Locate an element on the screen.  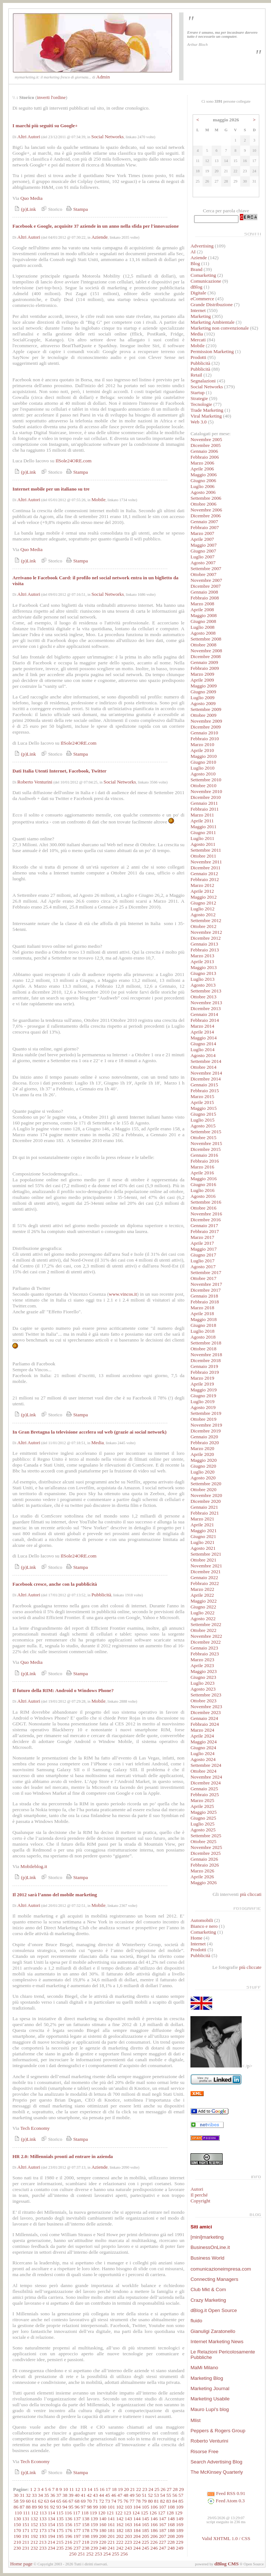
I marchi più seguiti su Google+ is located at coordinates (45, 125).